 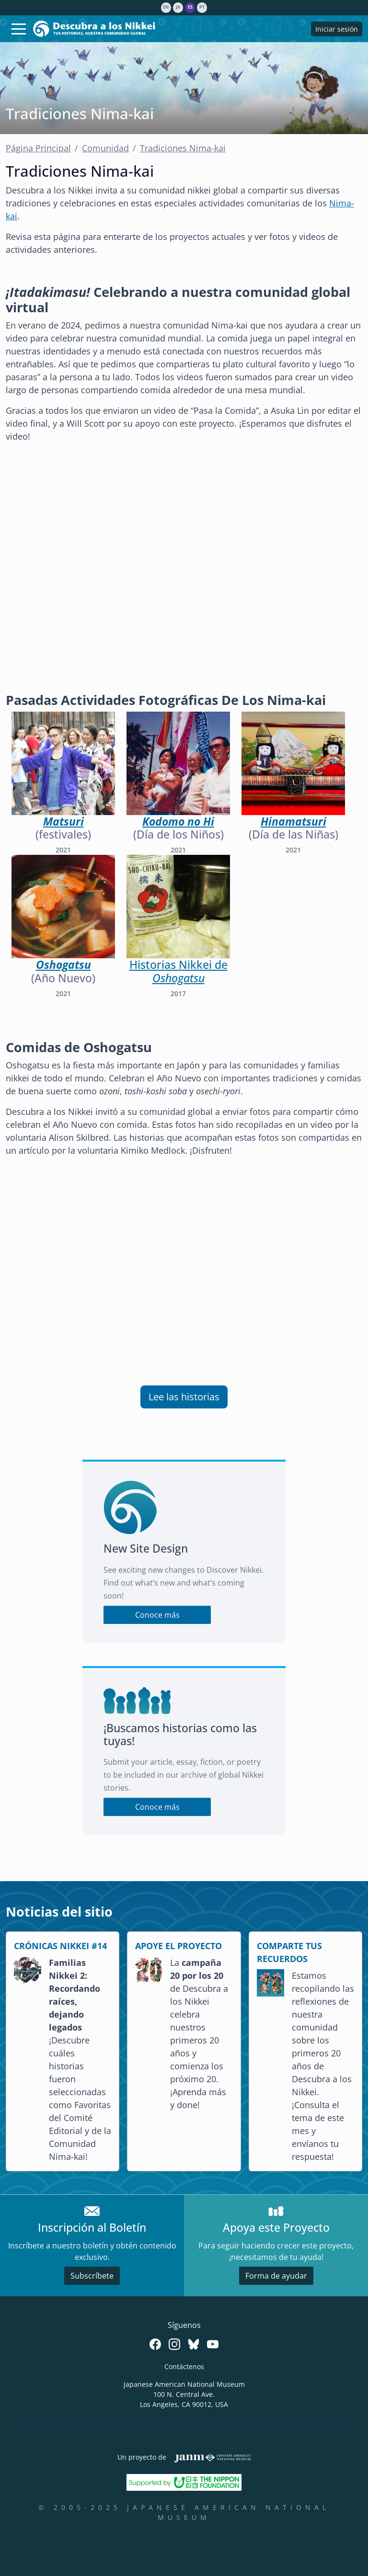 What do you see at coordinates (289, 1952) in the screenshot?
I see `COMPARTE TUS RECUERDOS` at bounding box center [289, 1952].